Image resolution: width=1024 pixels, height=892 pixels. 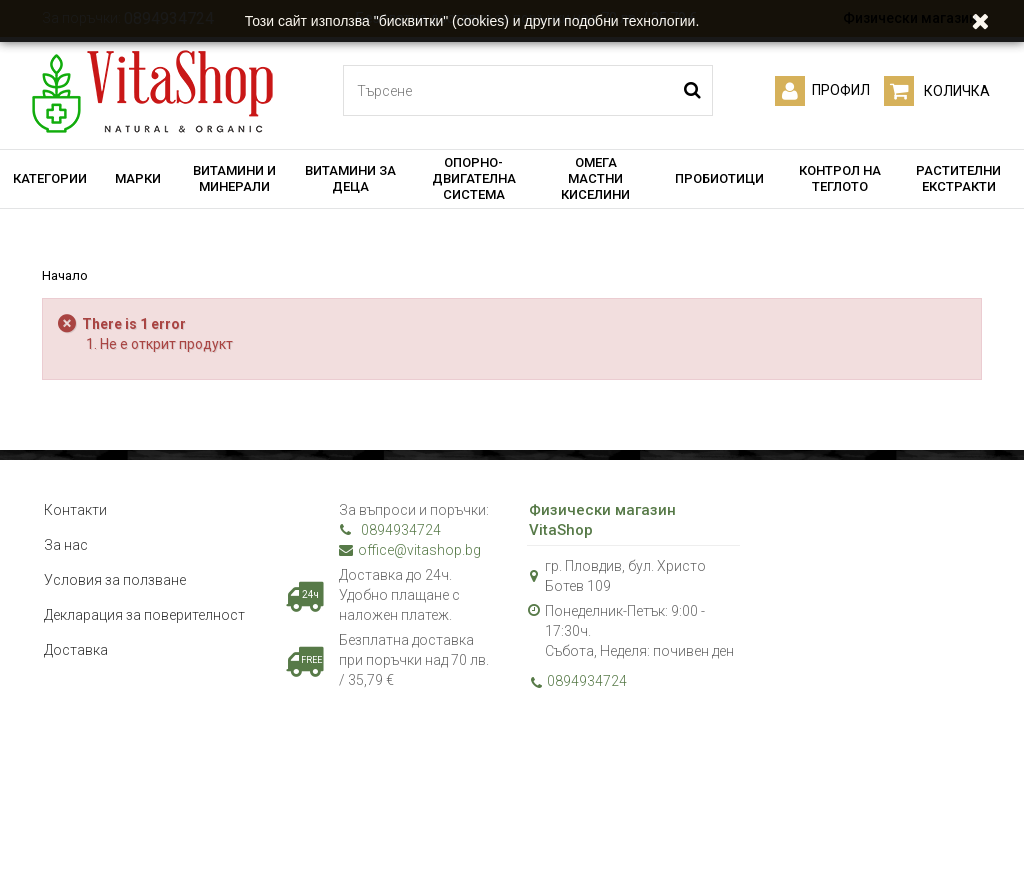 I want to click on РАСТИТЕЛНИ ЕКСТРАКТИ, so click(x=958, y=178).